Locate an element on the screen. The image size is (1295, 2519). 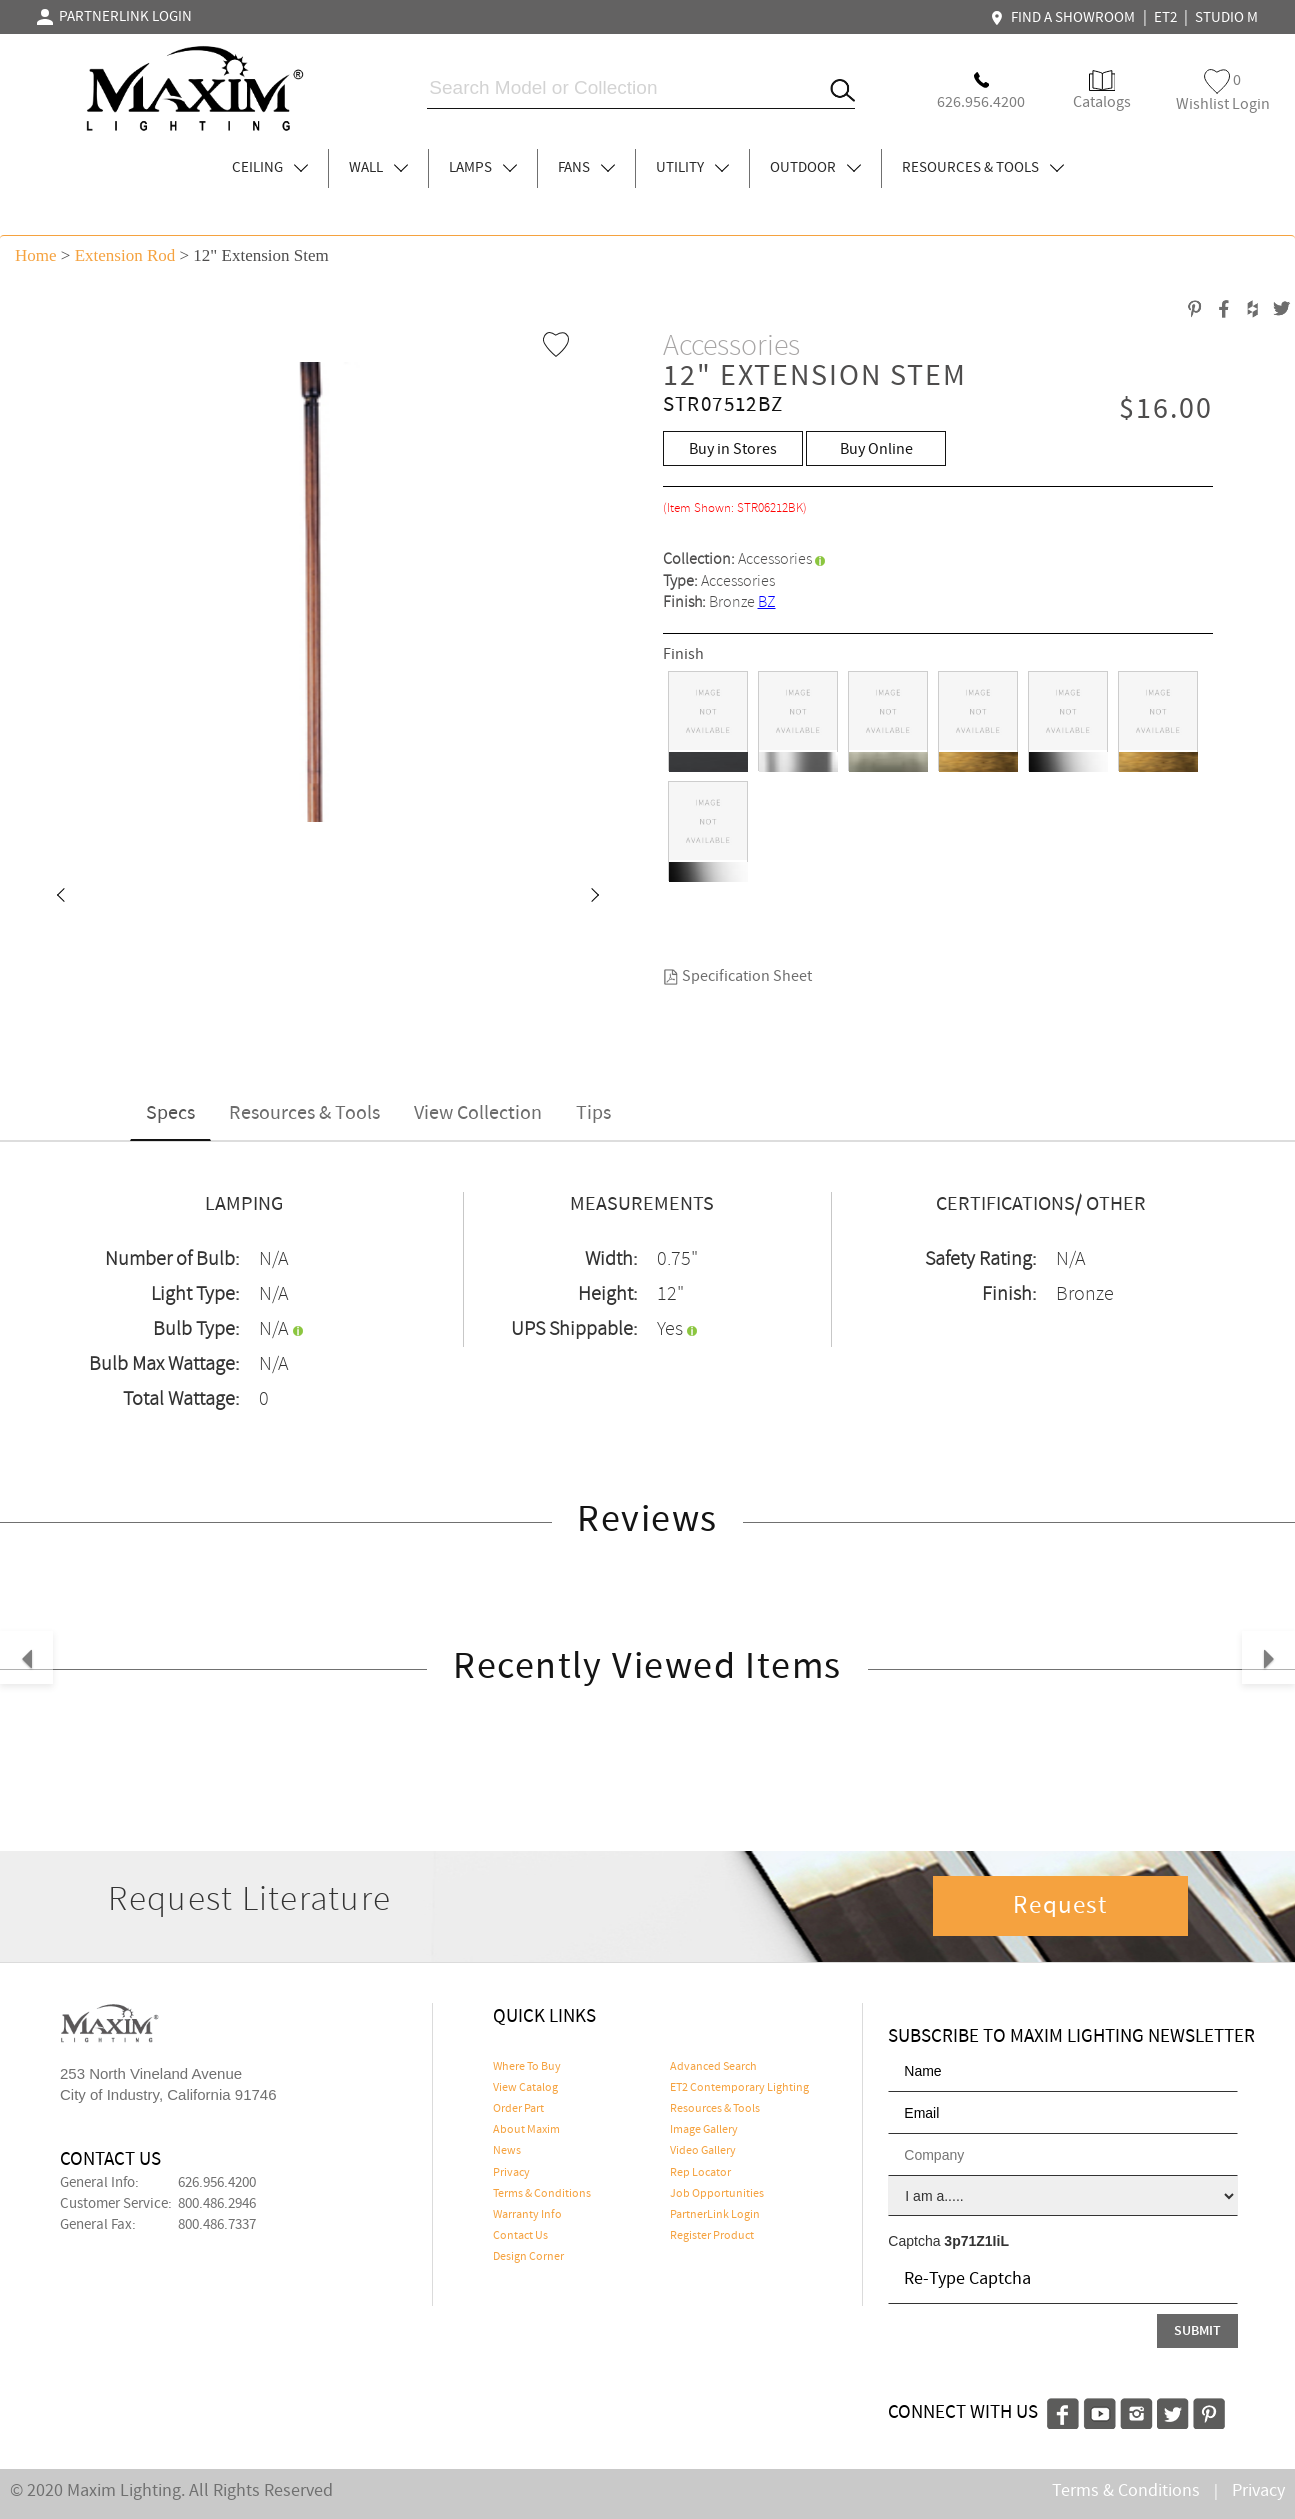
WALL is located at coordinates (378, 168).